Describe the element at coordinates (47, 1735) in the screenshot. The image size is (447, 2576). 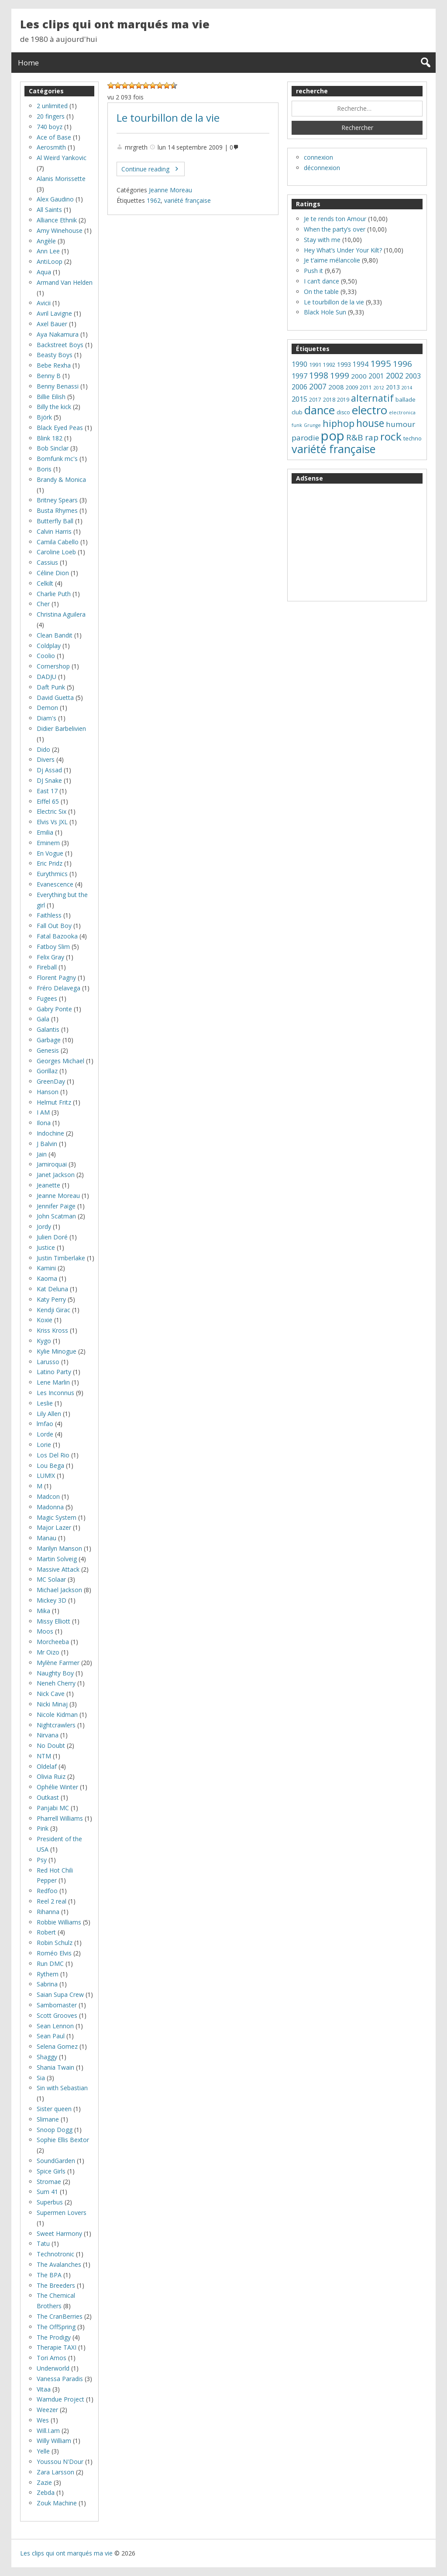
I see `Nirvana` at that location.